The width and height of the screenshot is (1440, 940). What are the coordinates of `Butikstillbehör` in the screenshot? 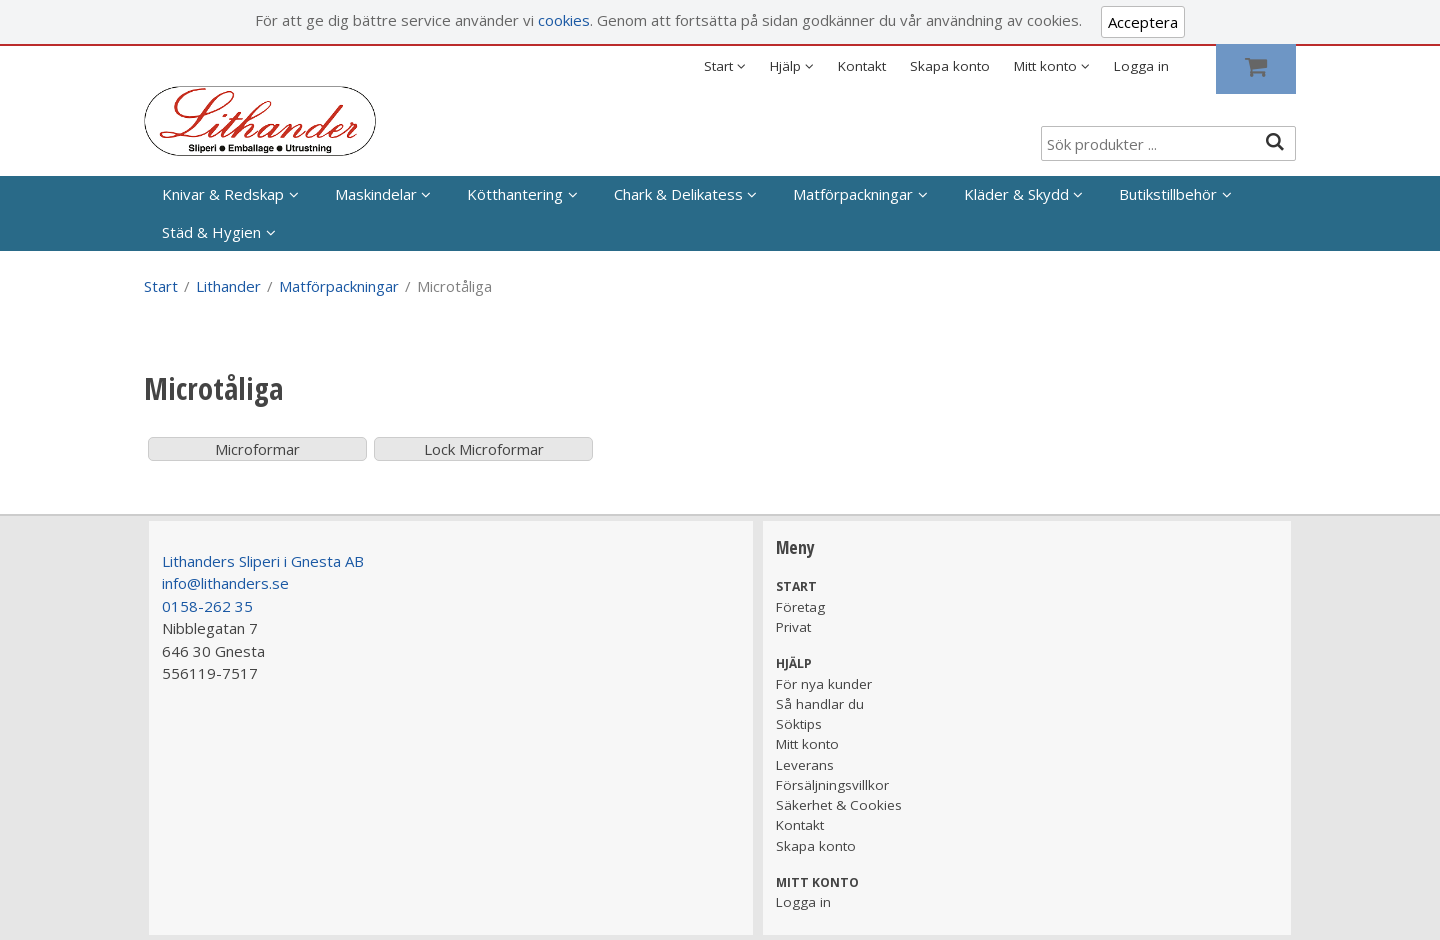 It's located at (1168, 194).